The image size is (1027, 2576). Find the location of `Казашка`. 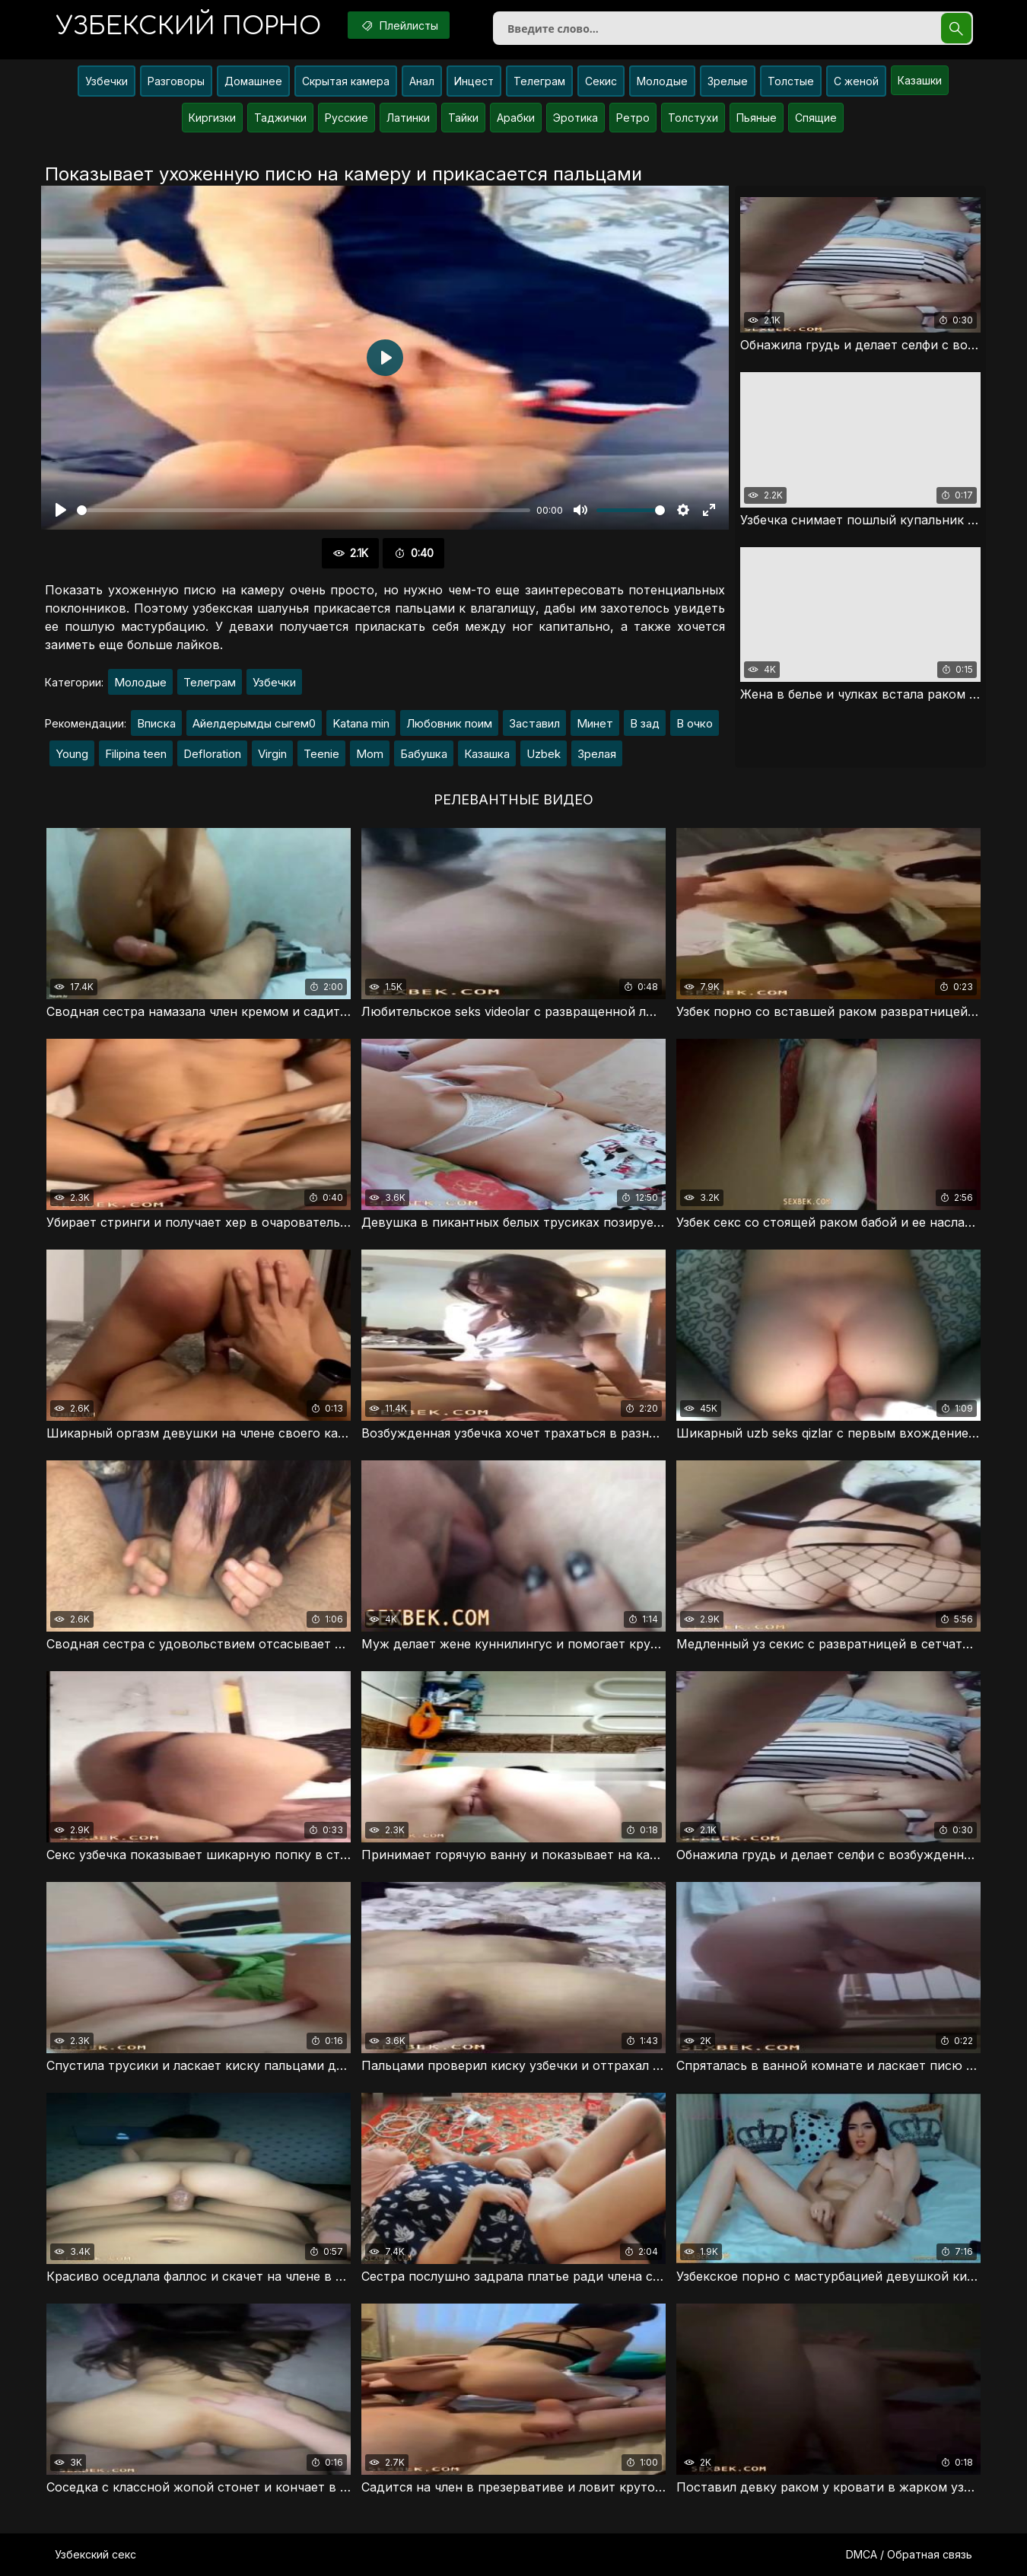

Казашка is located at coordinates (487, 754).